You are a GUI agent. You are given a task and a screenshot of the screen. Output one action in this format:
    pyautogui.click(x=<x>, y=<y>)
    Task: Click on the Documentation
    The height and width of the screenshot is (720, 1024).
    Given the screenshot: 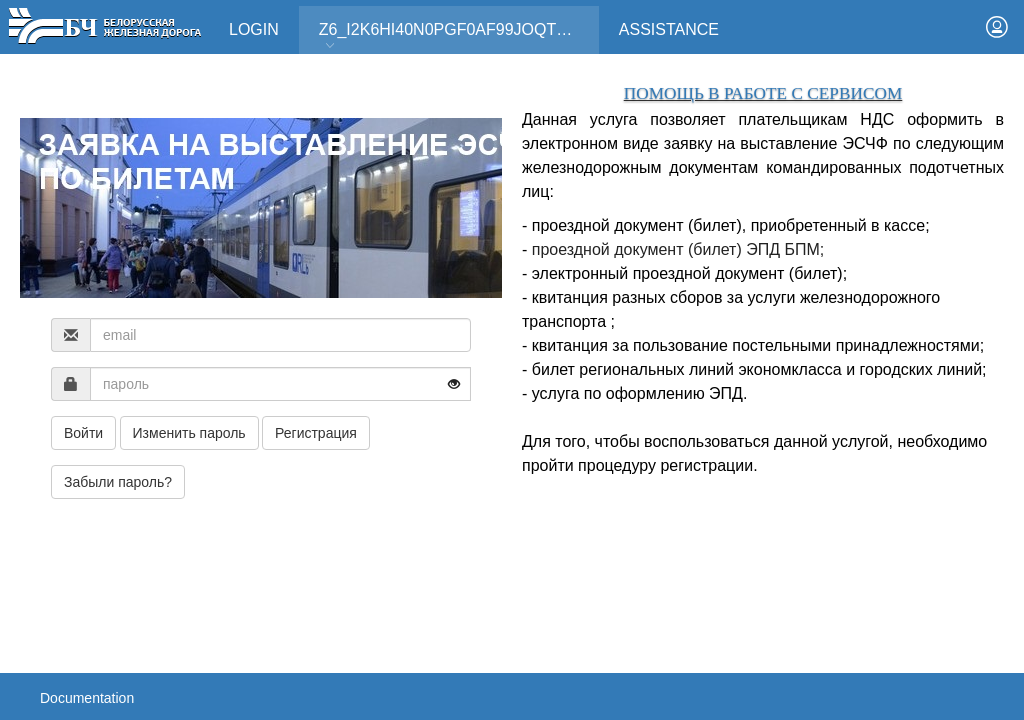 What is the action you would take?
    pyautogui.click(x=87, y=698)
    